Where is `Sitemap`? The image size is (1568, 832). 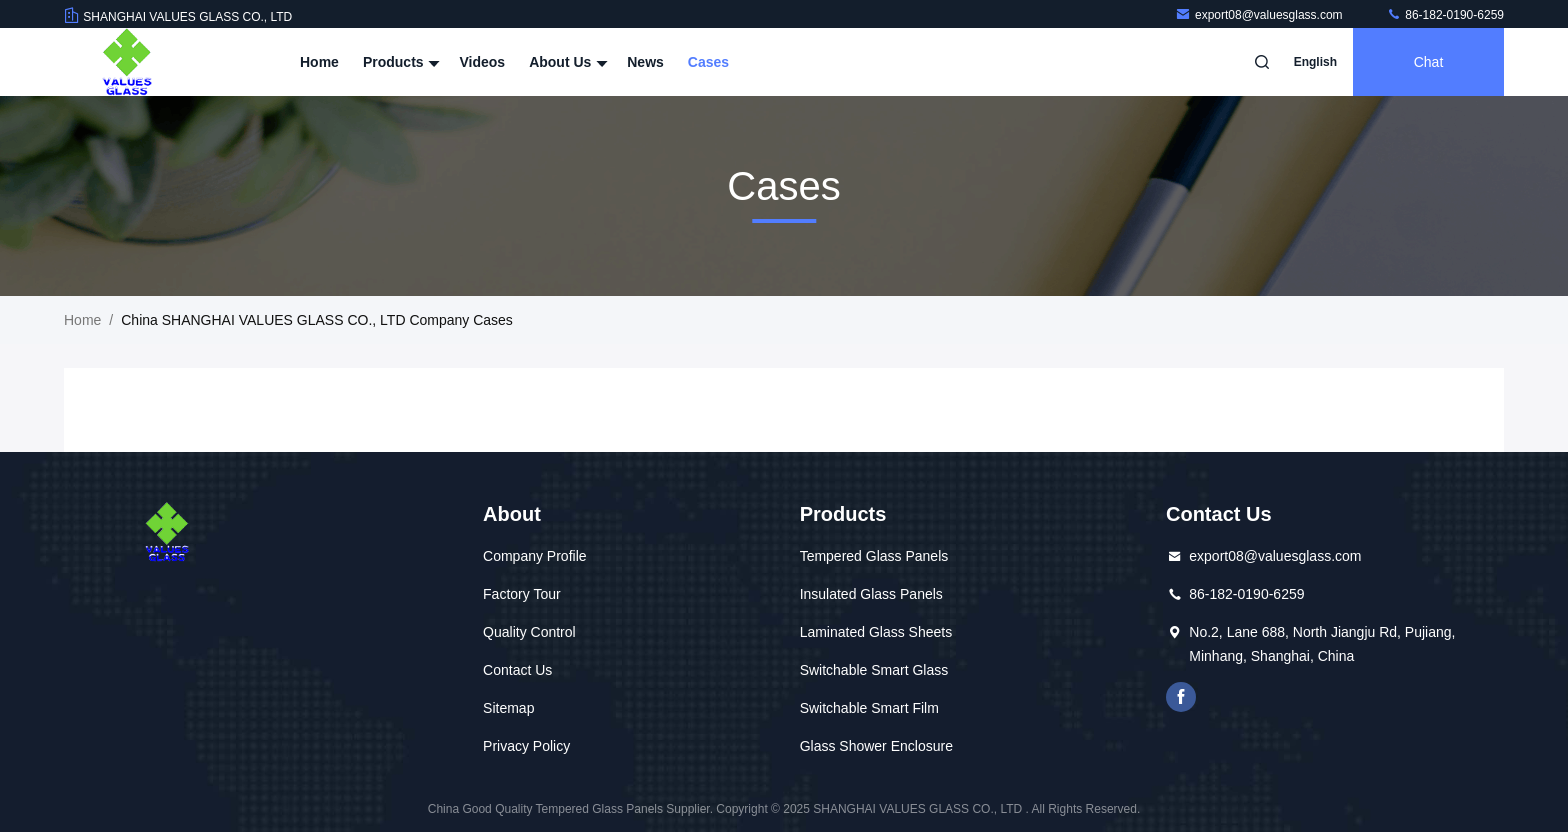
Sitemap is located at coordinates (508, 708).